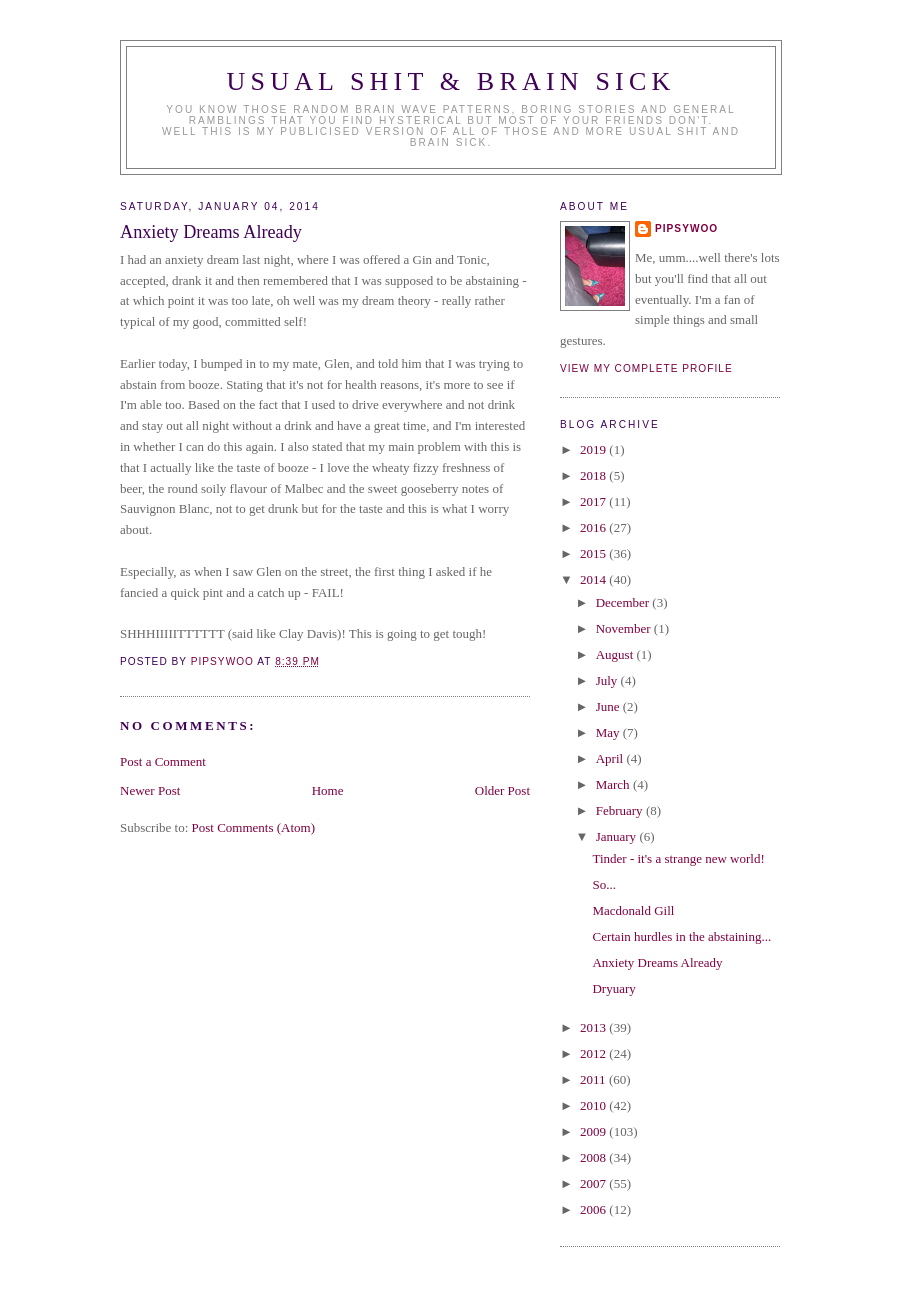 This screenshot has width=900, height=1307. What do you see at coordinates (611, 758) in the screenshot?
I see `April` at bounding box center [611, 758].